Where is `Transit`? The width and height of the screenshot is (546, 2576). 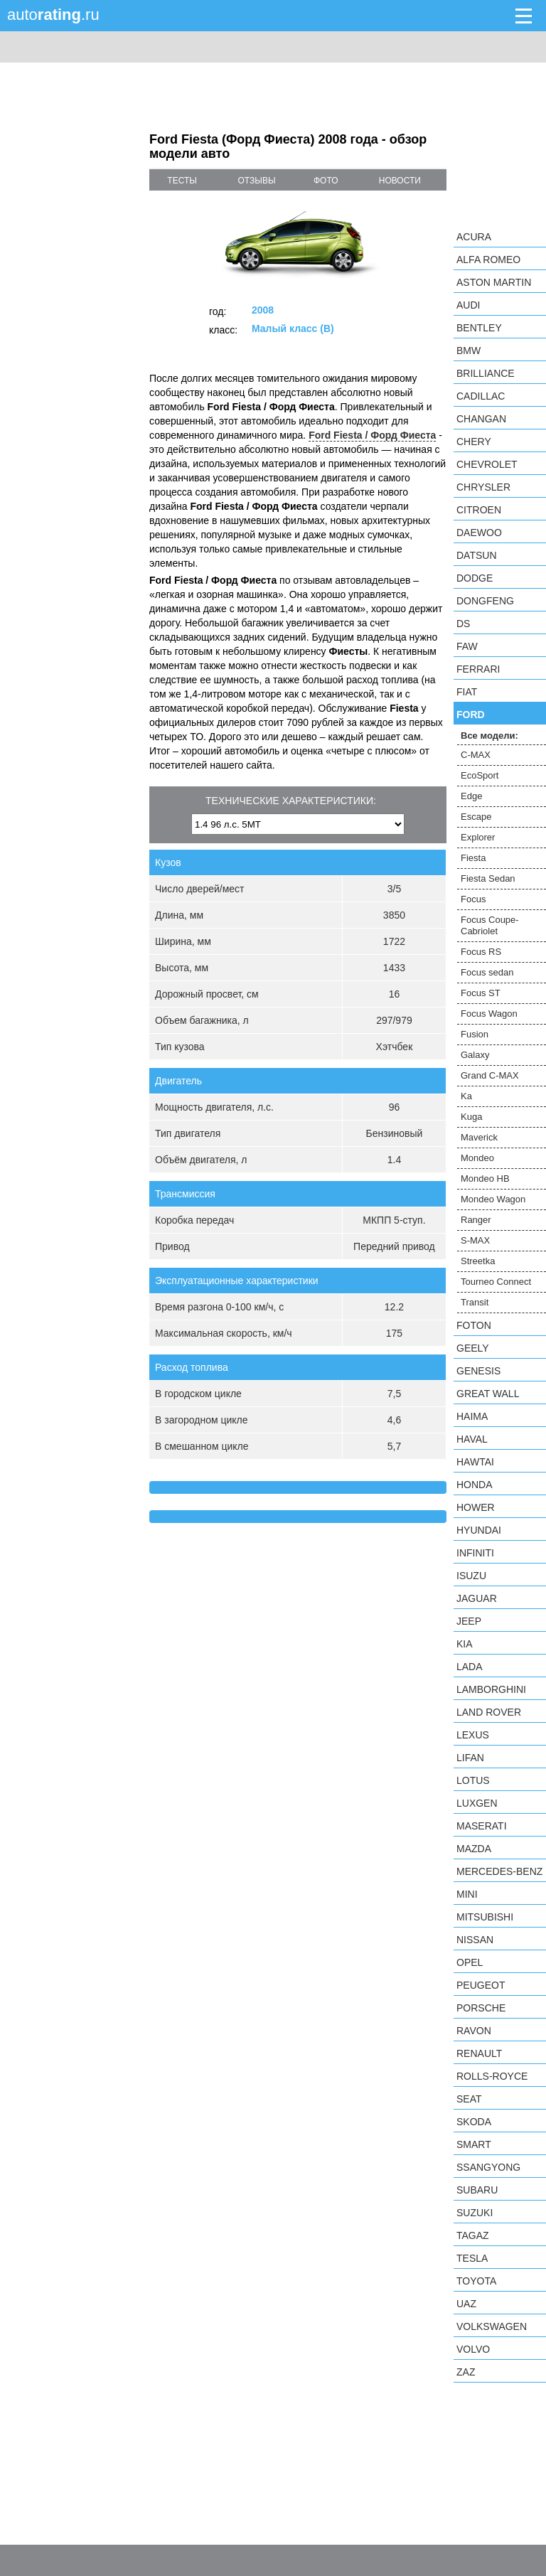 Transit is located at coordinates (474, 1302).